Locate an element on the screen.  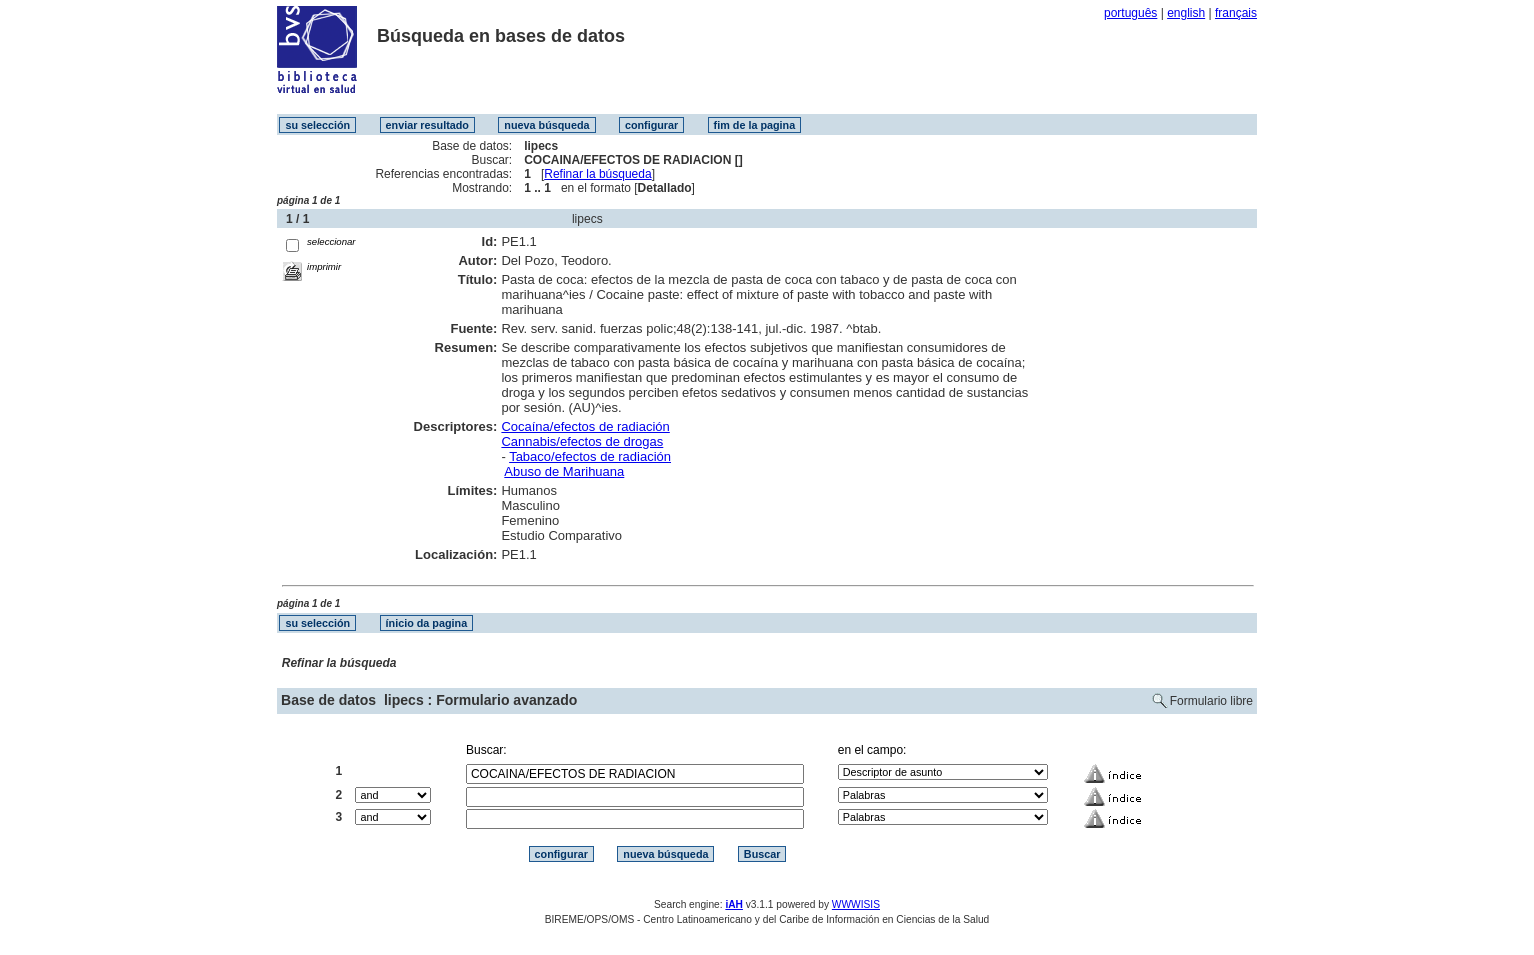
WWWISIS is located at coordinates (856, 904).